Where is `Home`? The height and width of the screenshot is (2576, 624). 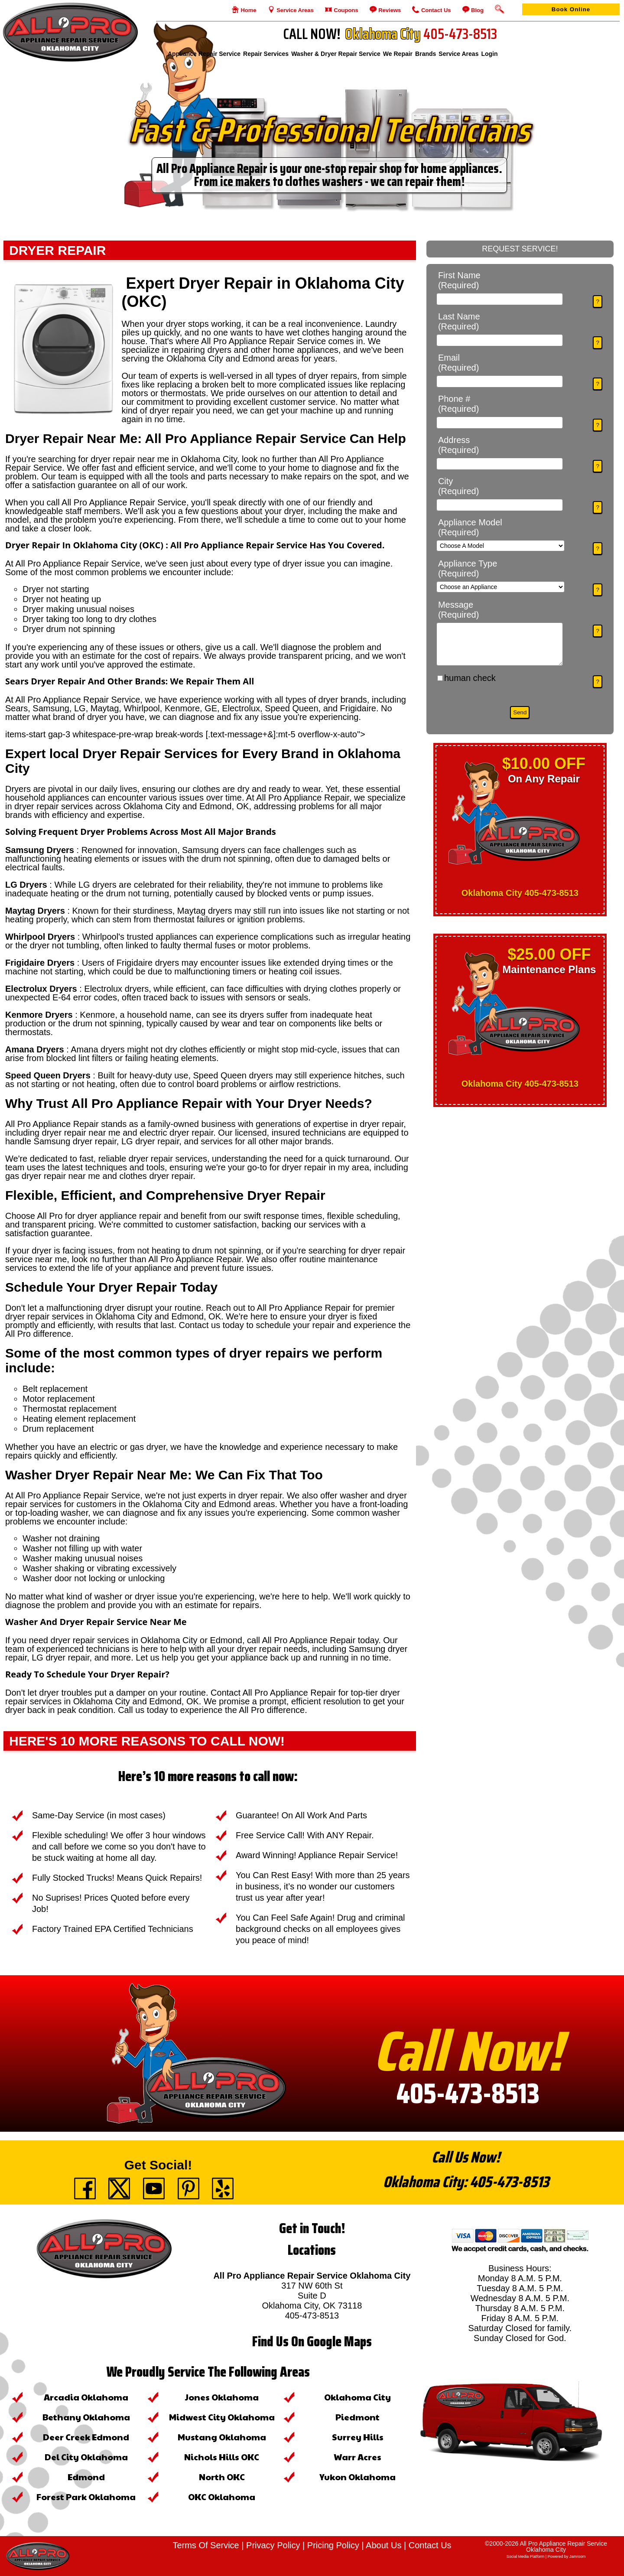 Home is located at coordinates (248, 10).